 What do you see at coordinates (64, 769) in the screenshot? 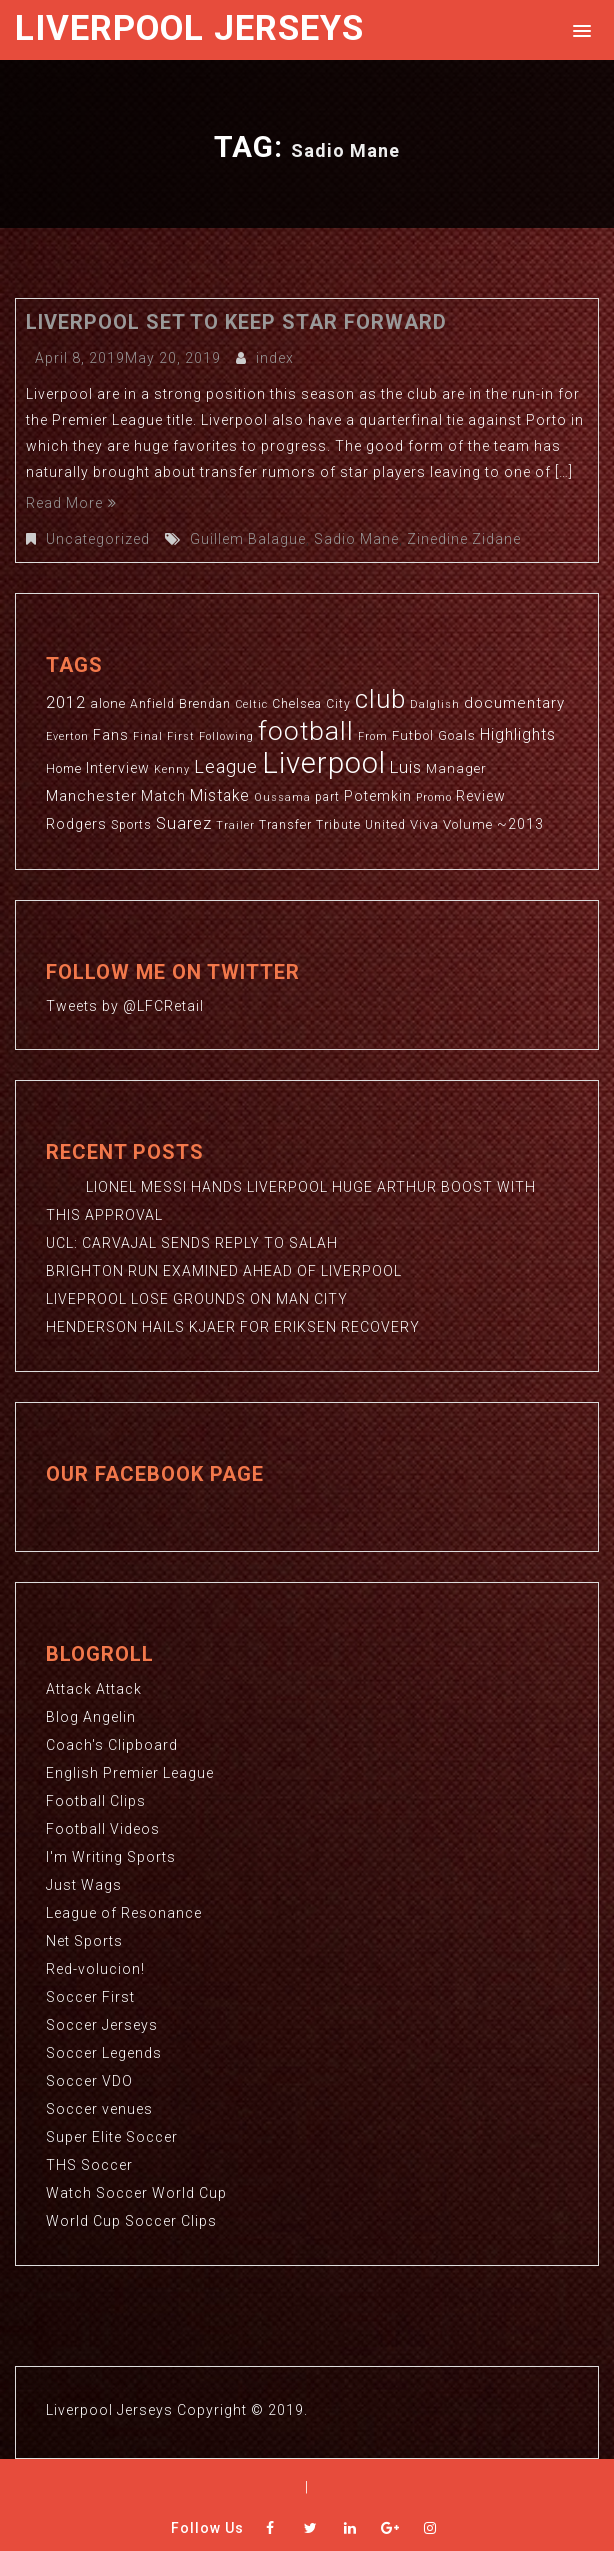
I see `Home [Home (3 items)]` at bounding box center [64, 769].